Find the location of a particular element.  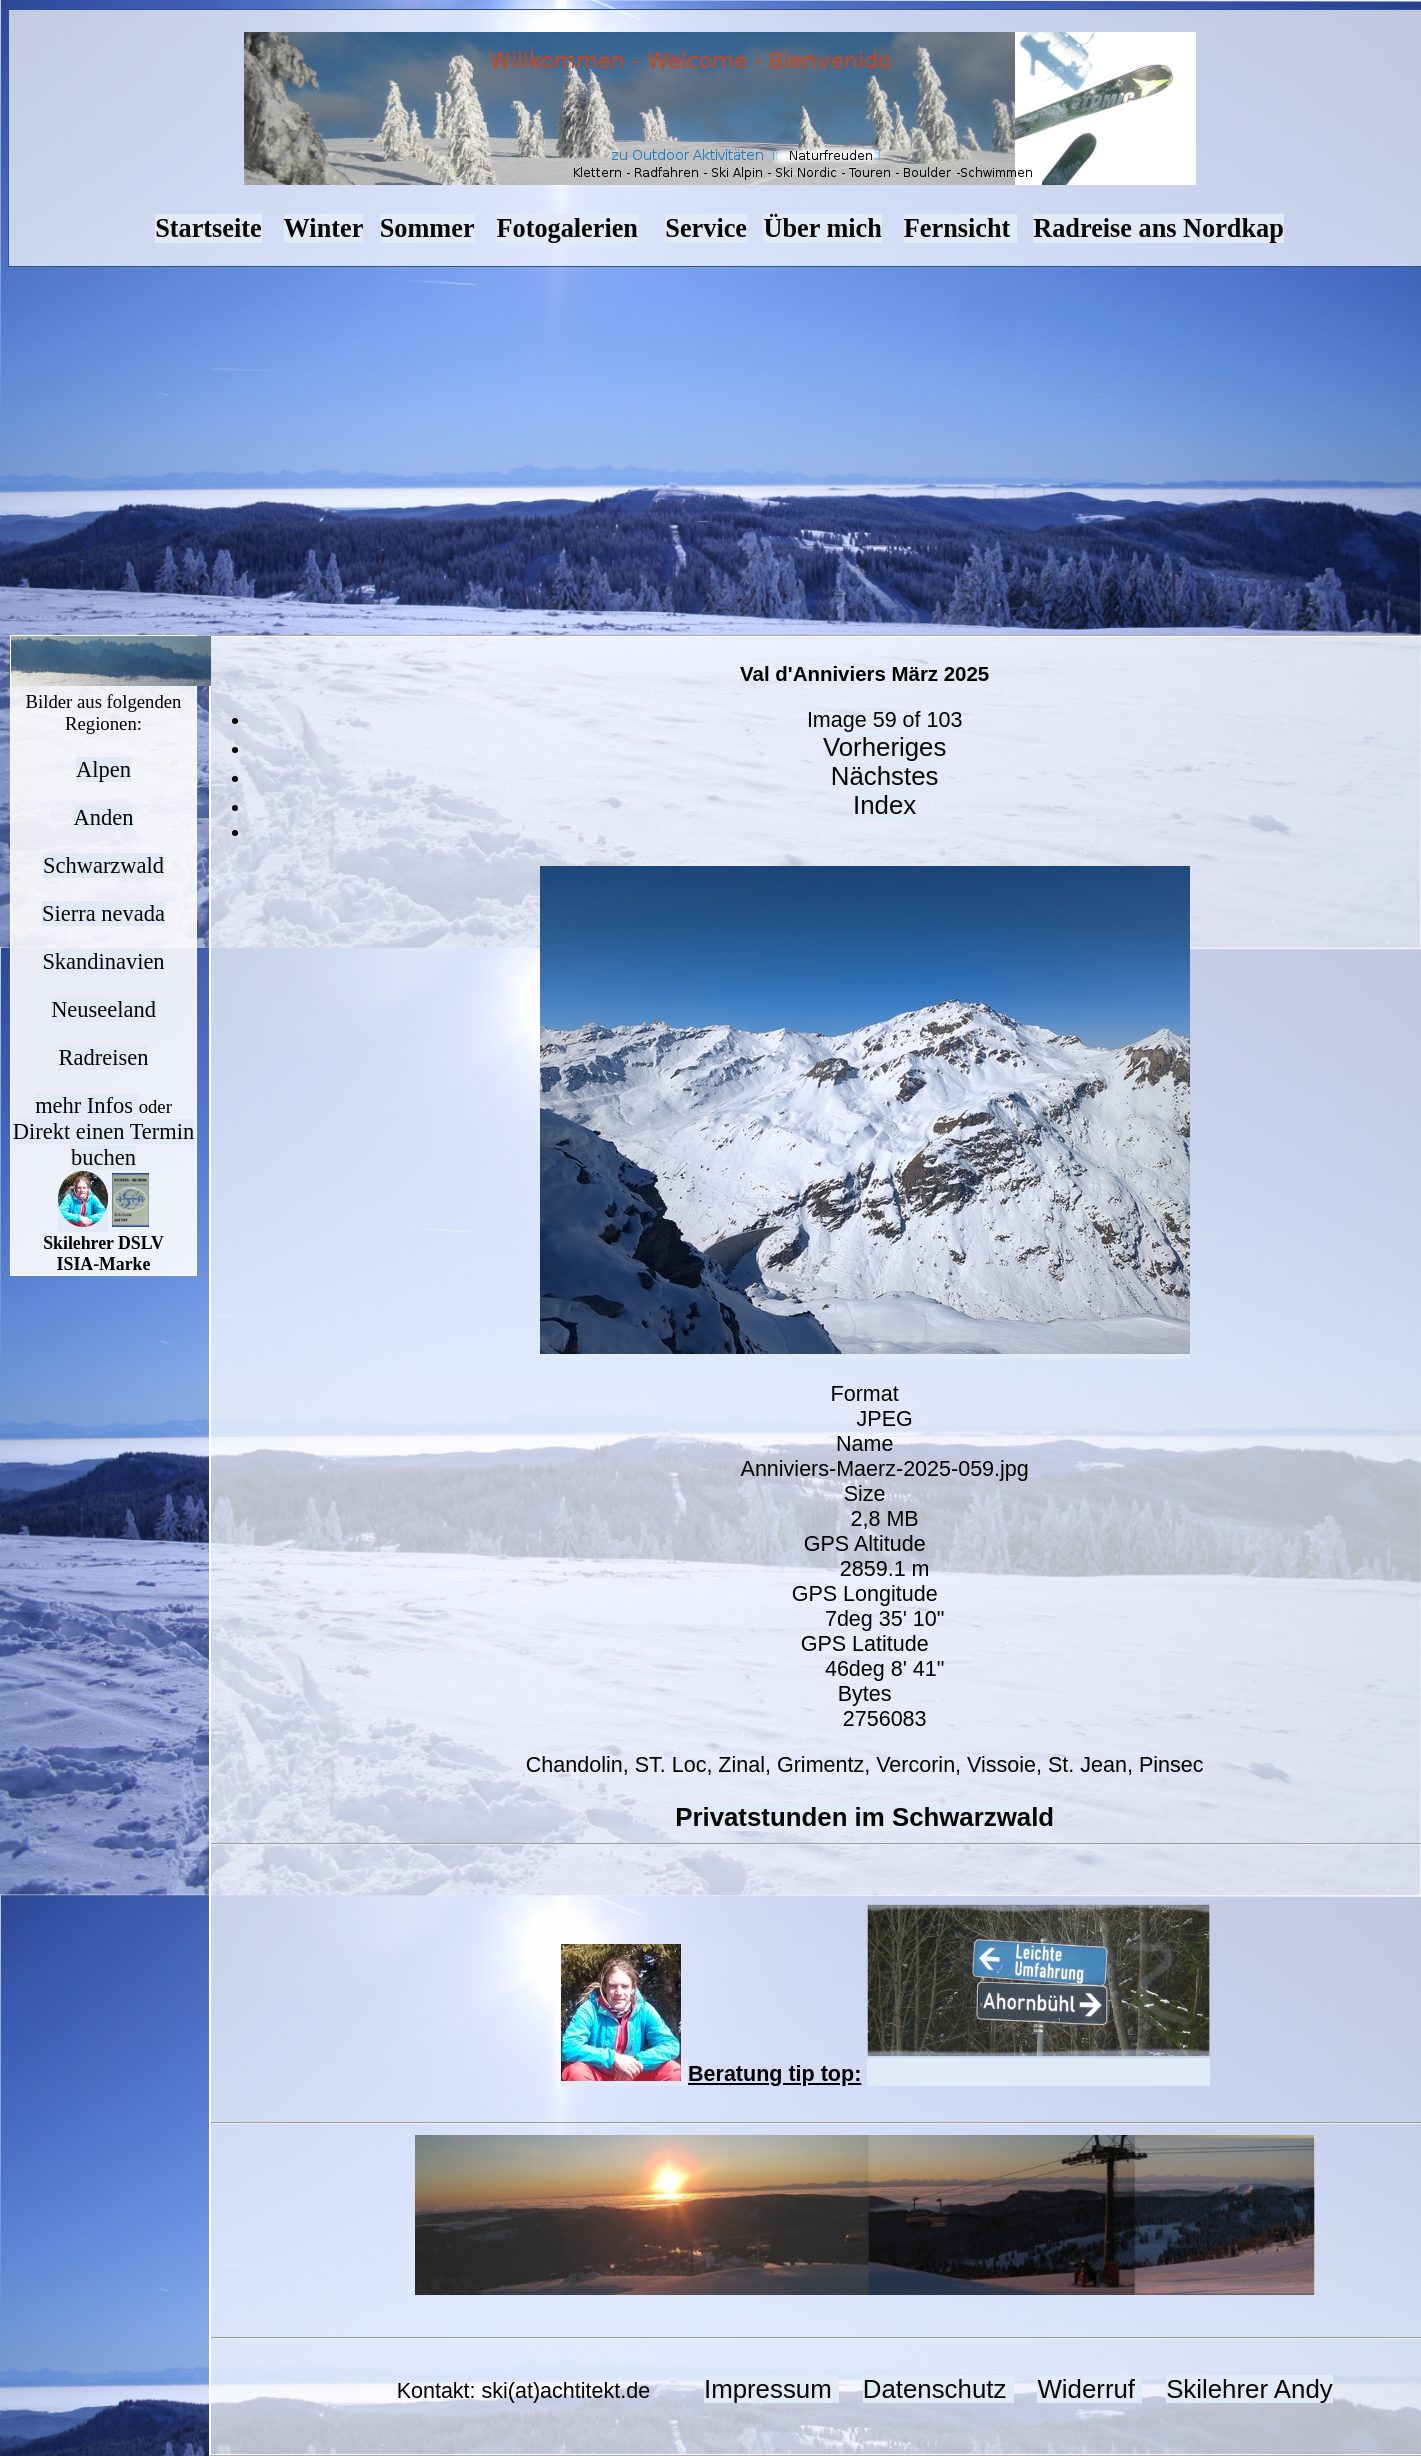

Fotogalerien is located at coordinates (567, 228).